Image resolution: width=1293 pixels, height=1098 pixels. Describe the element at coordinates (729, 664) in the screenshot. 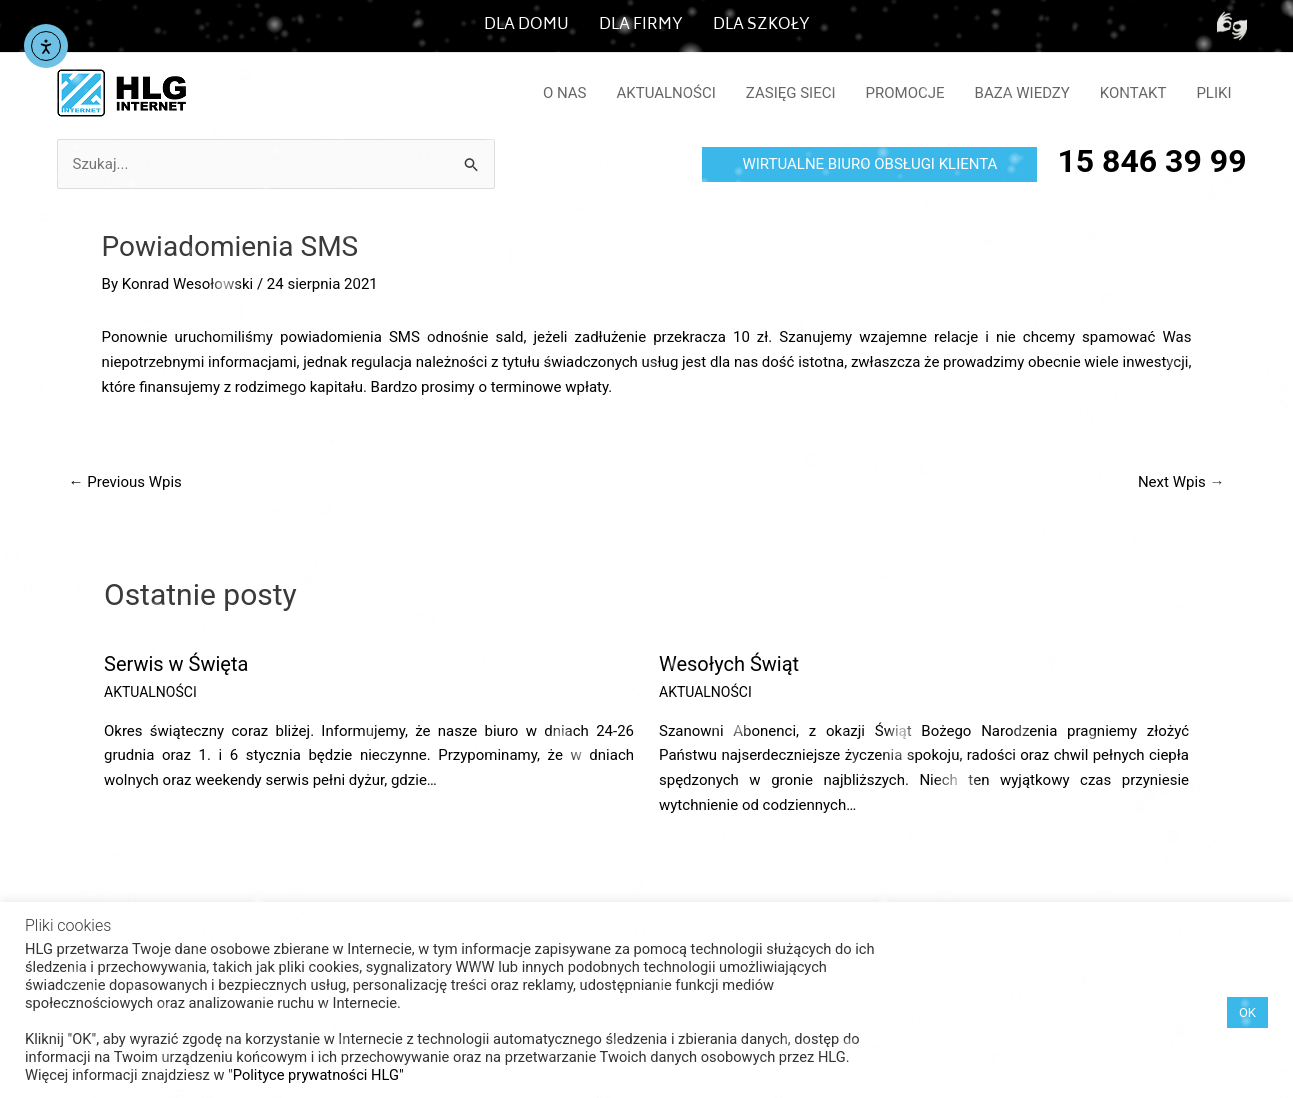

I see `Wesołych Świąt` at that location.